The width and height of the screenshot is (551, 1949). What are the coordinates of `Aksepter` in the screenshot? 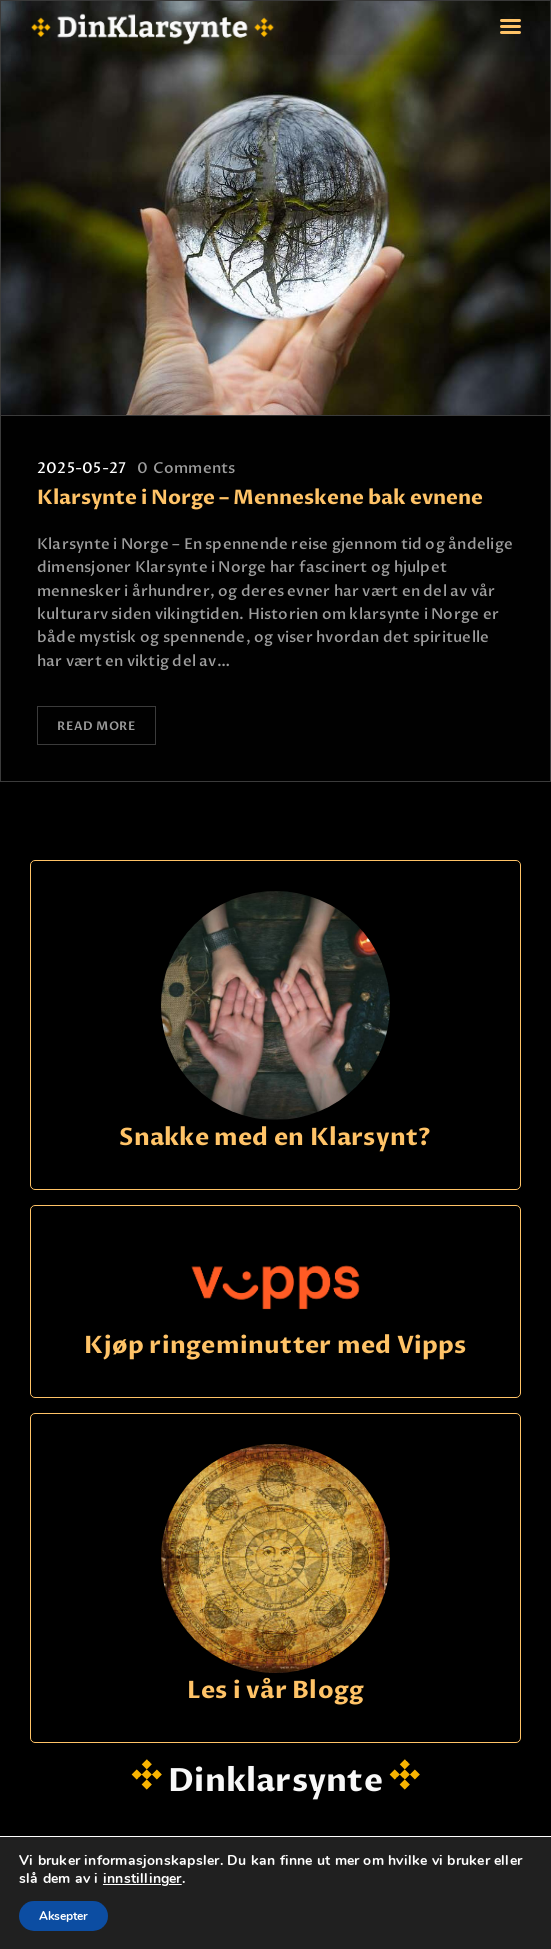 It's located at (63, 1916).